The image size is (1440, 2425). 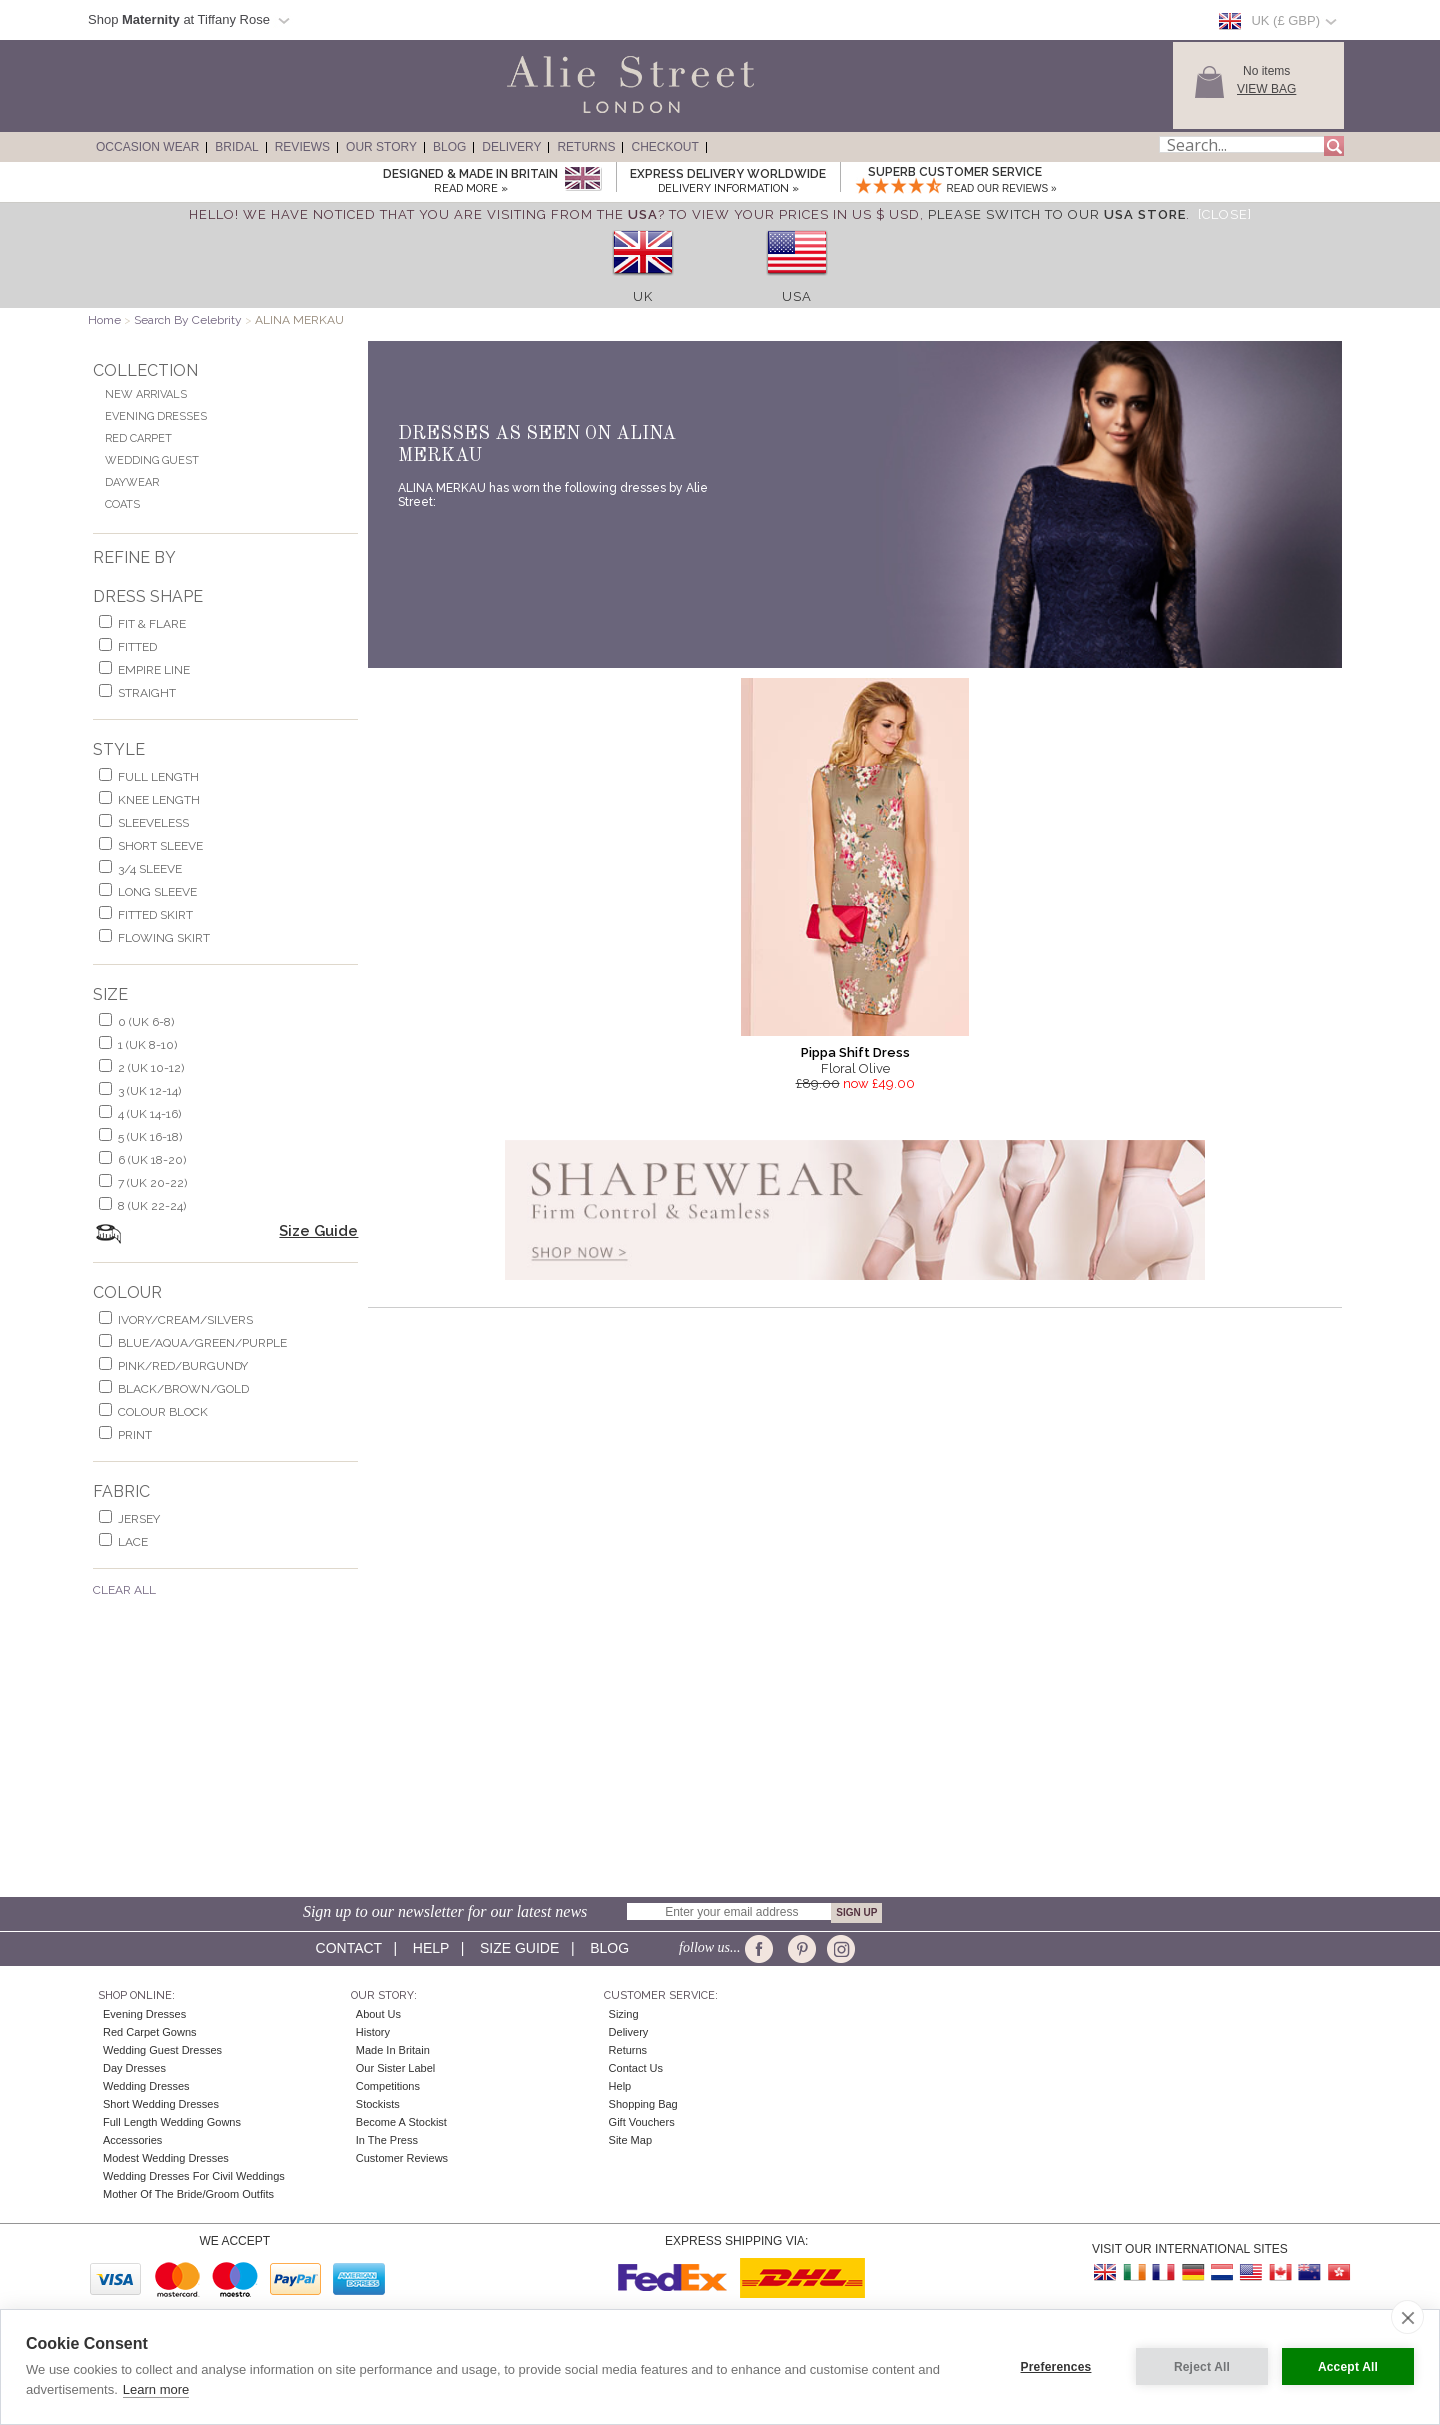 I want to click on Pippa Shift Dress, so click(x=855, y=1052).